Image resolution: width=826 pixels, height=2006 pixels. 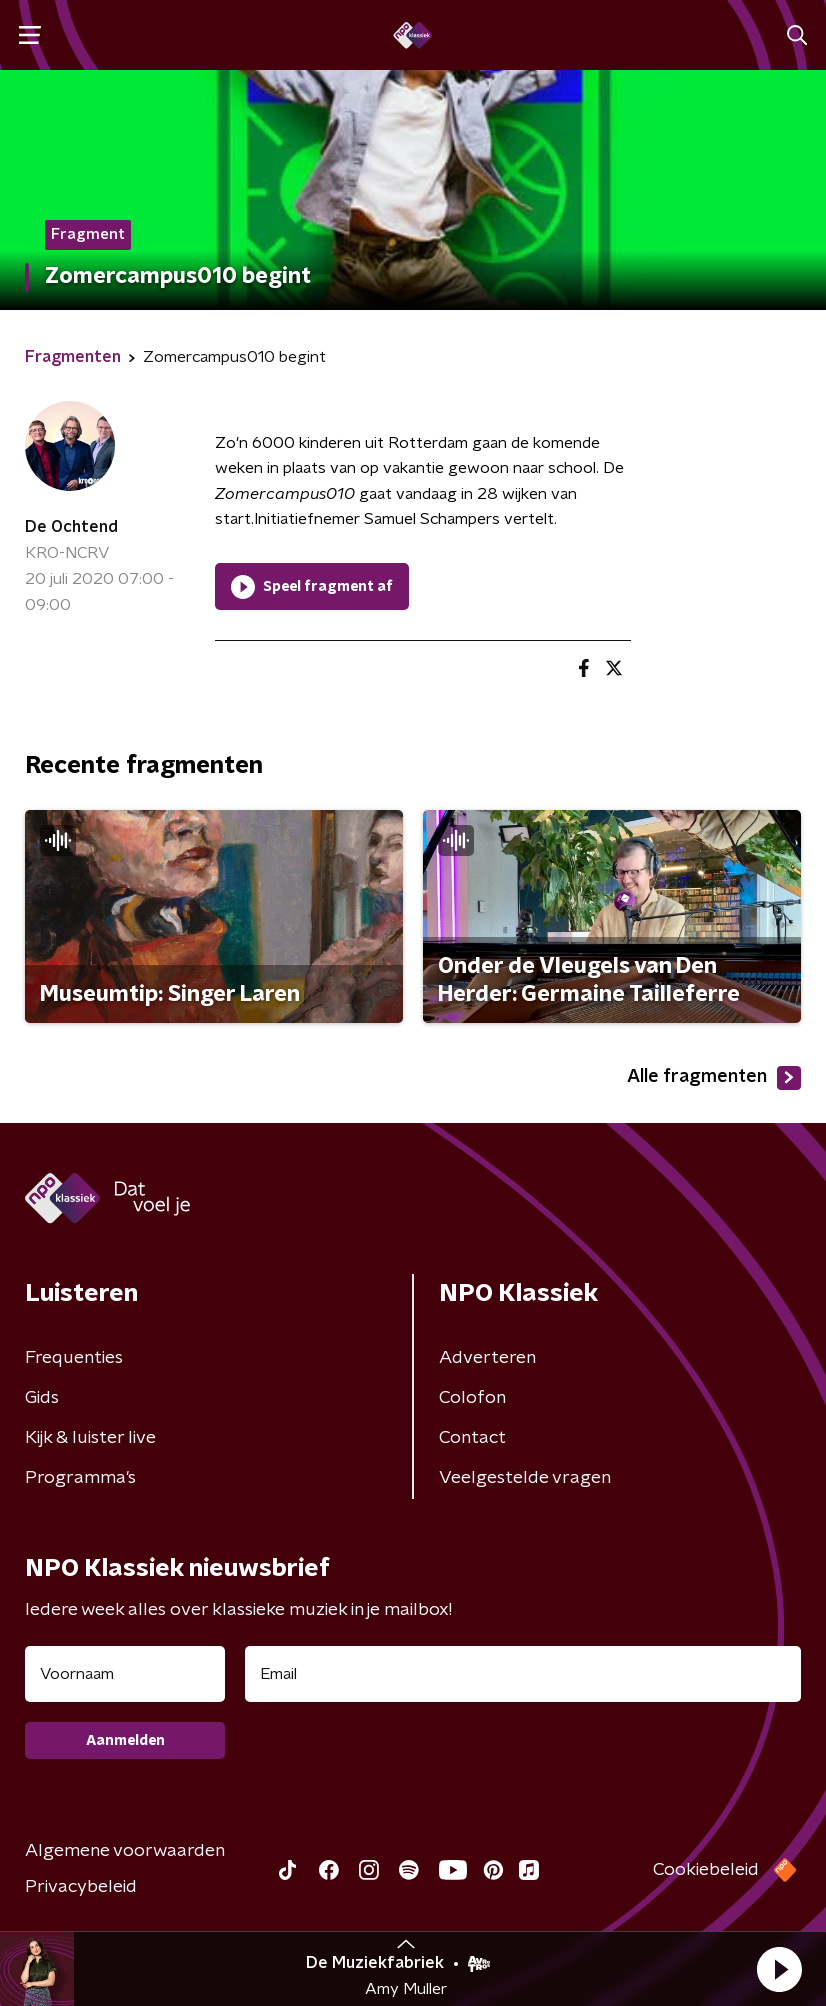 What do you see at coordinates (80, 1478) in the screenshot?
I see `Programma's` at bounding box center [80, 1478].